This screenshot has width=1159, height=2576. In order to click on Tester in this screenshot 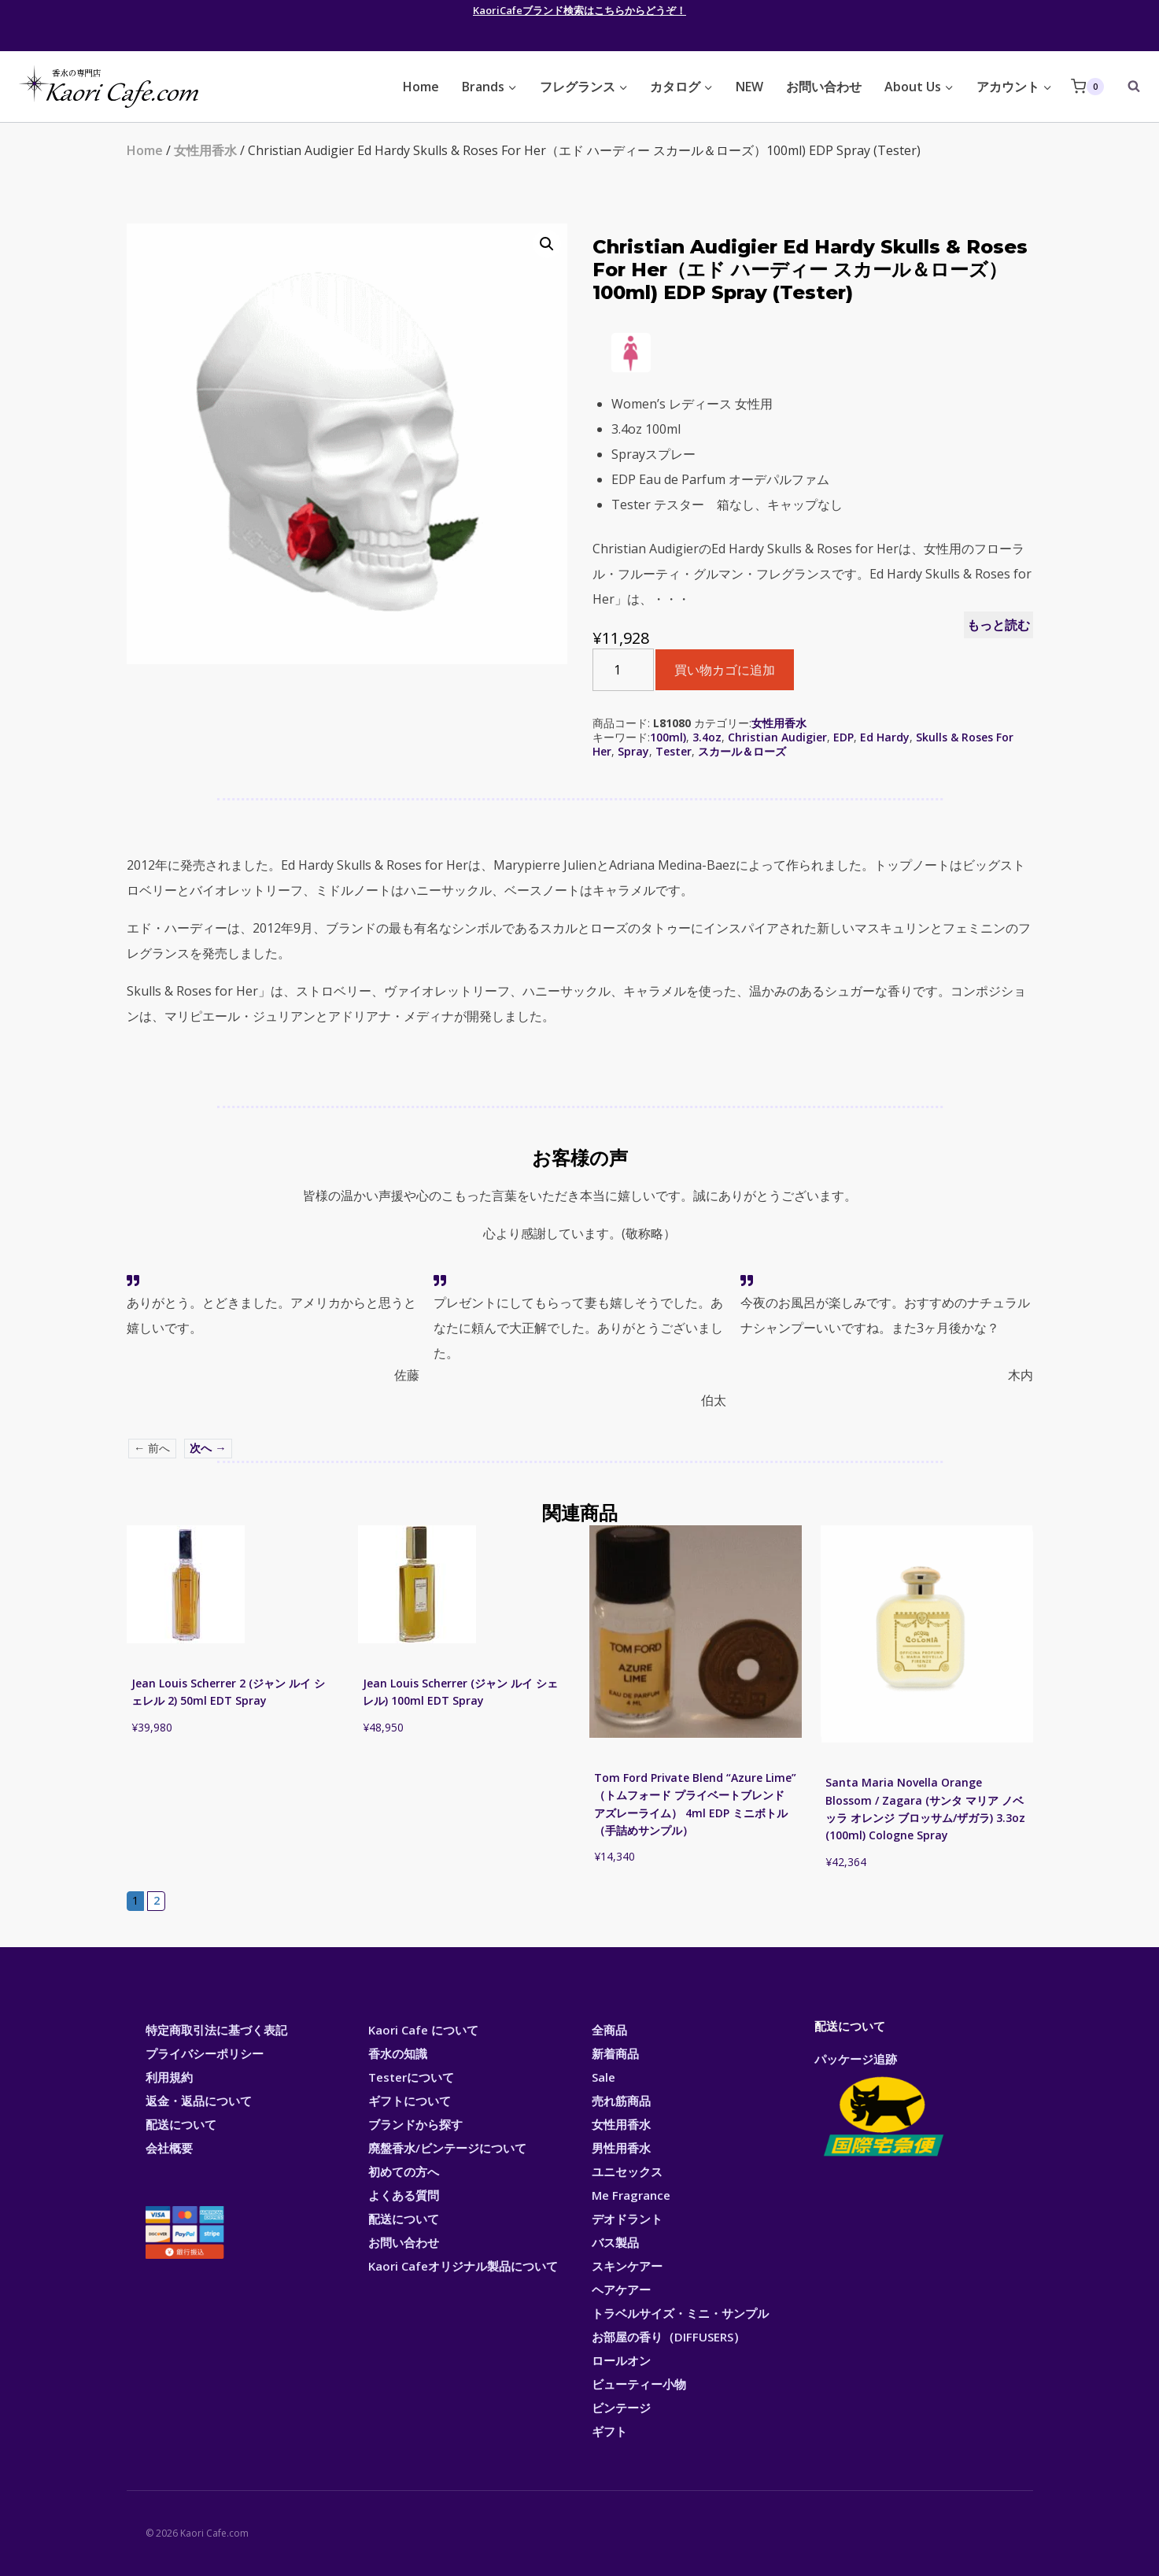, I will do `click(673, 751)`.